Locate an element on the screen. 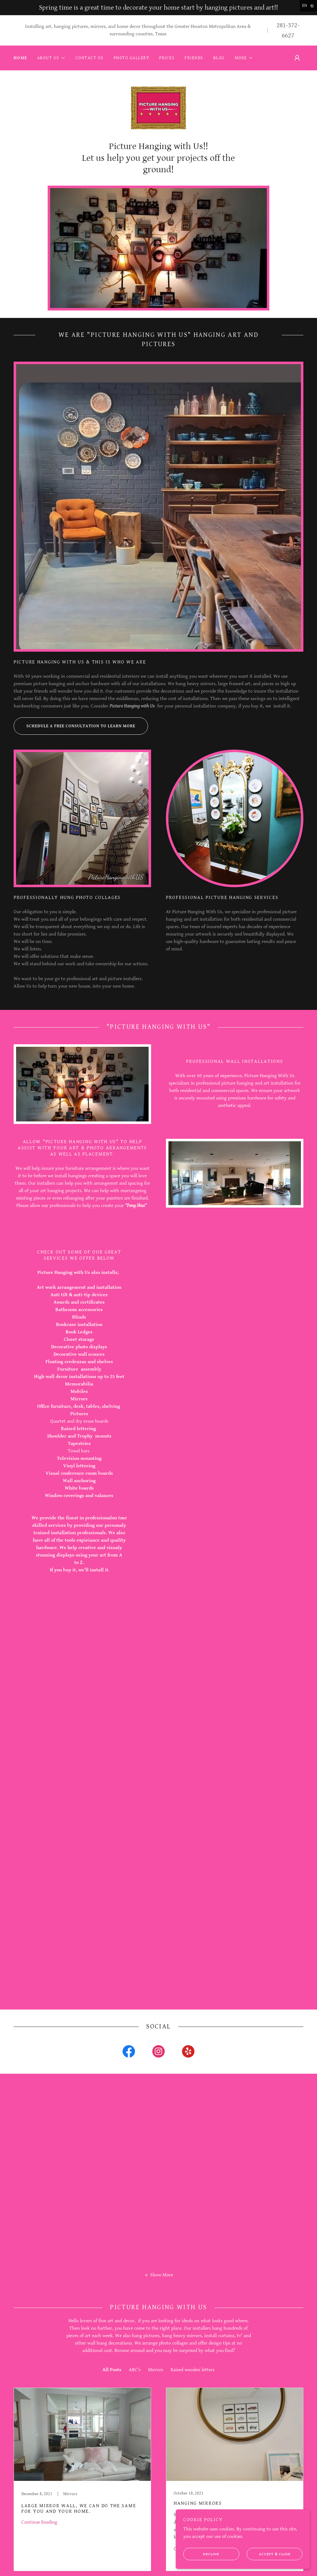  Photo Gallery [link] is located at coordinates (131, 57).